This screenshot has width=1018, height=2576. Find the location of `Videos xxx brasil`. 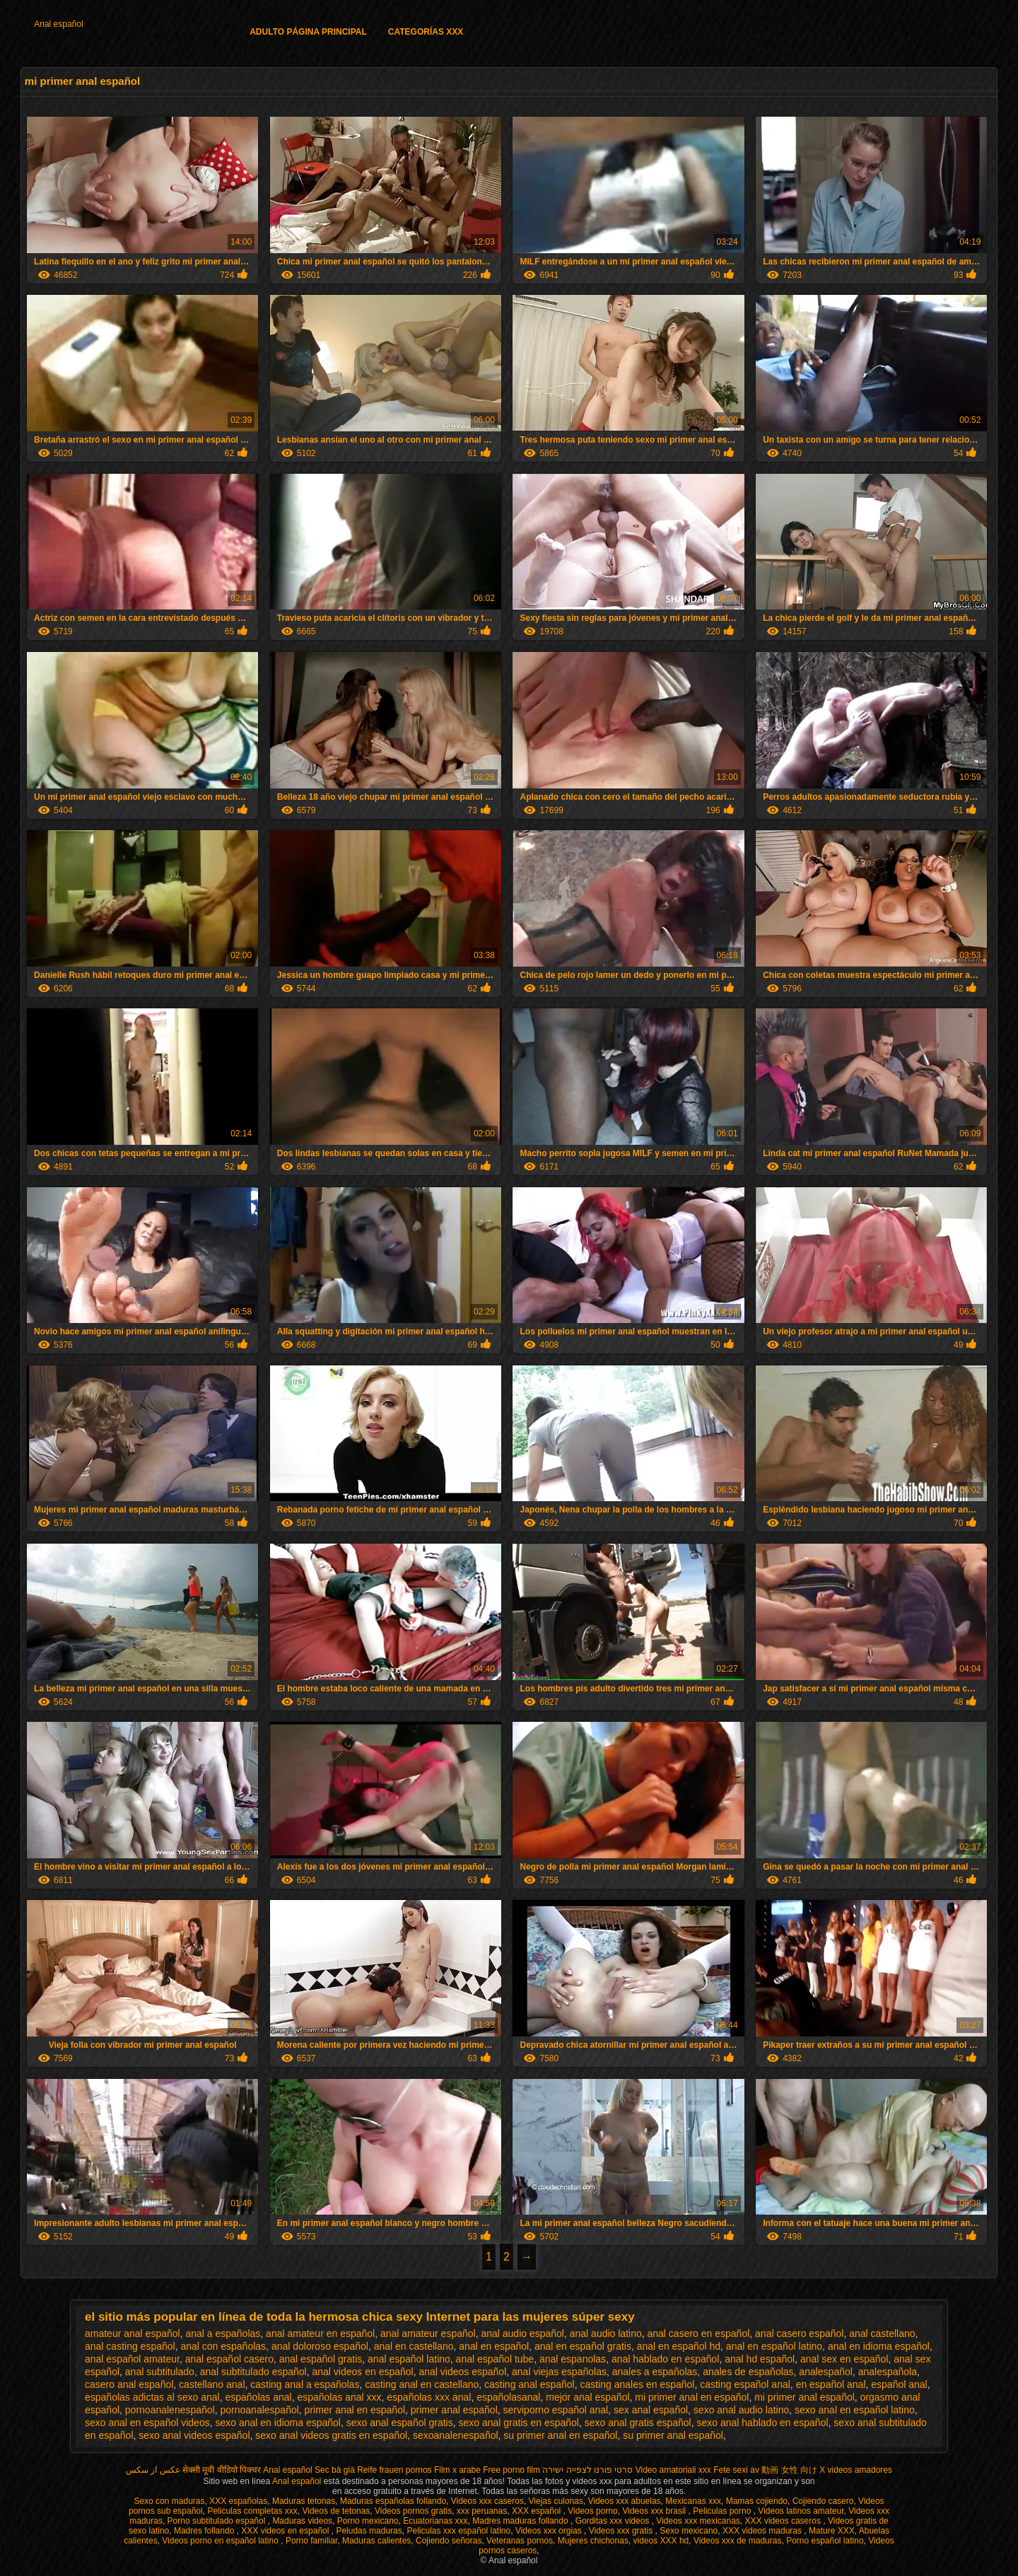

Videos xxx brasil is located at coordinates (655, 2511).